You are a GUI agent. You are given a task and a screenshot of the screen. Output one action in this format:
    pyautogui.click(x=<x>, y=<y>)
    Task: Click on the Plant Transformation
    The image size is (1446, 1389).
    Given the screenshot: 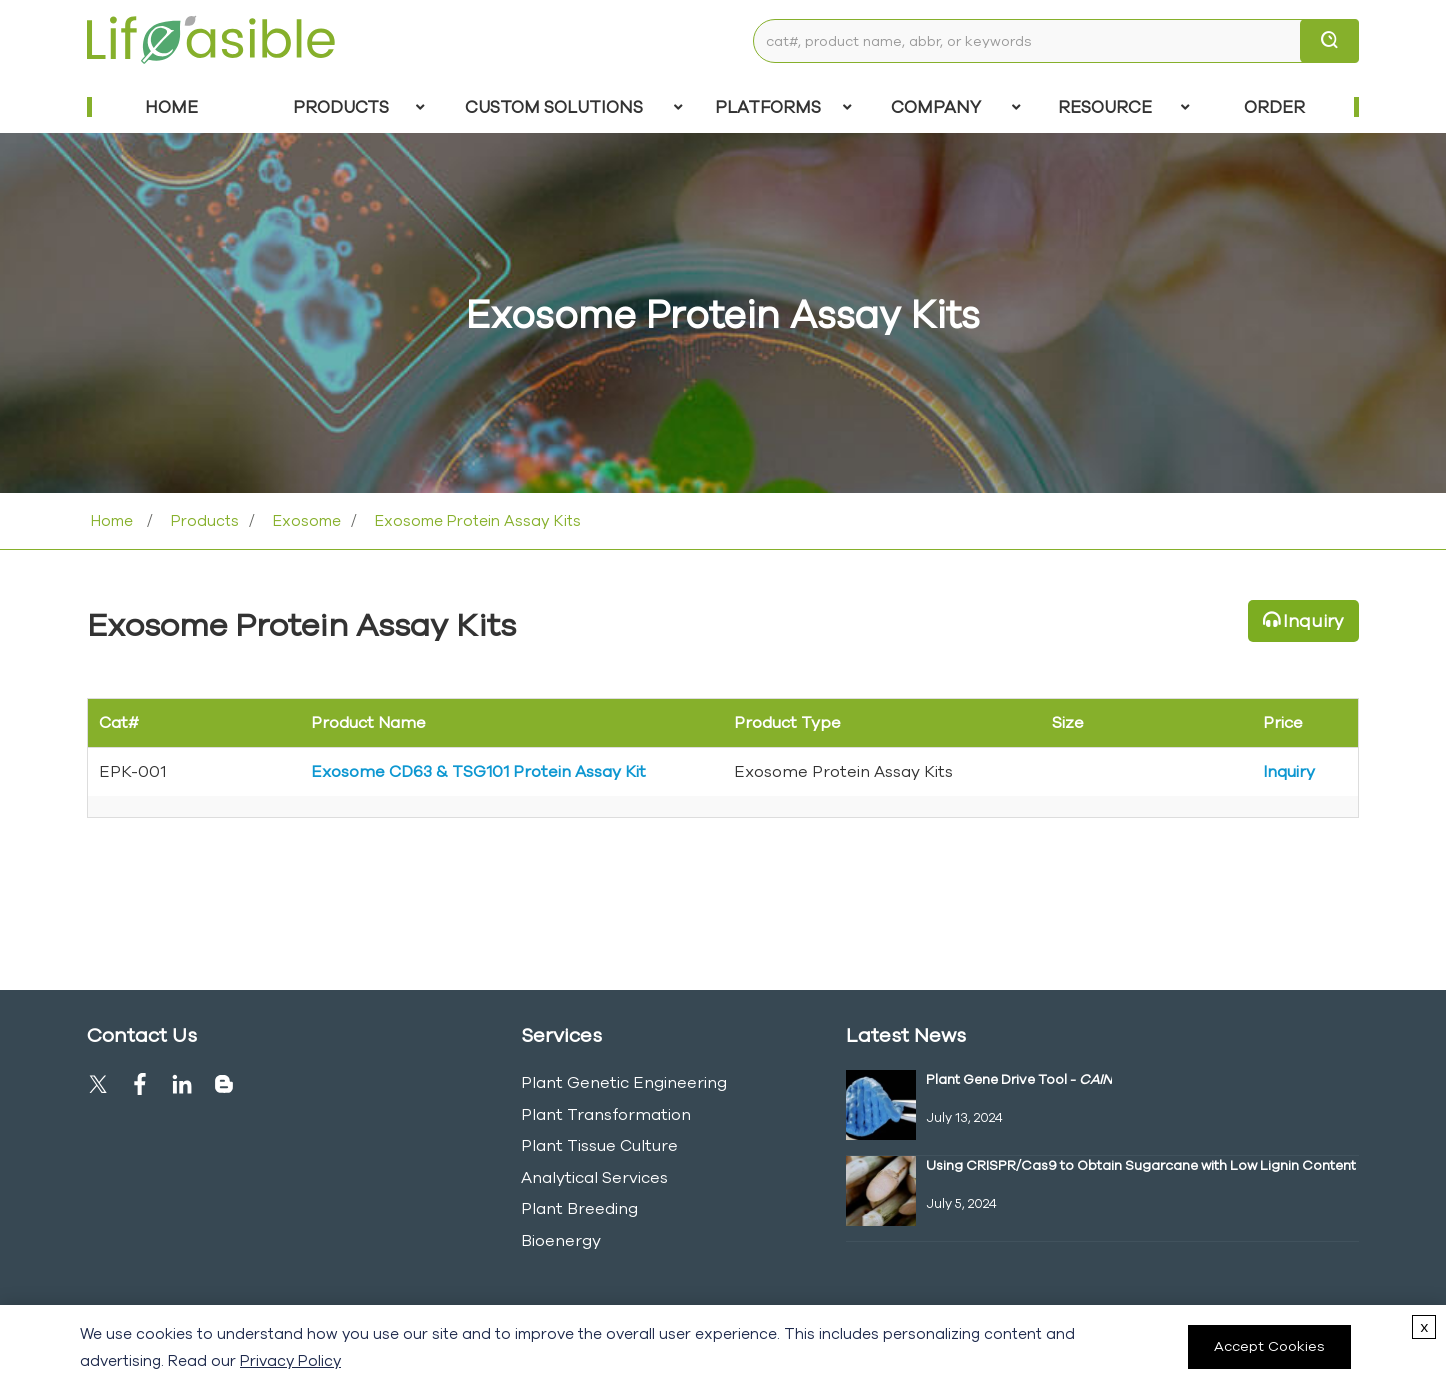 What is the action you would take?
    pyautogui.click(x=606, y=1114)
    